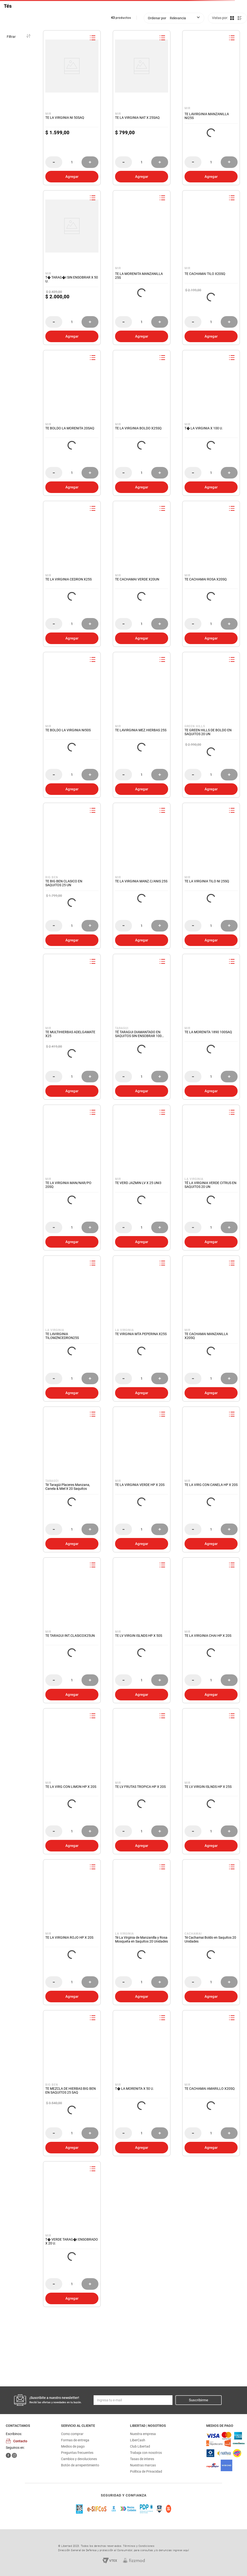 The width and height of the screenshot is (247, 2576). Describe the element at coordinates (142, 2185) in the screenshot. I see `[T� LA MORENITA X 50 U.]` at that location.